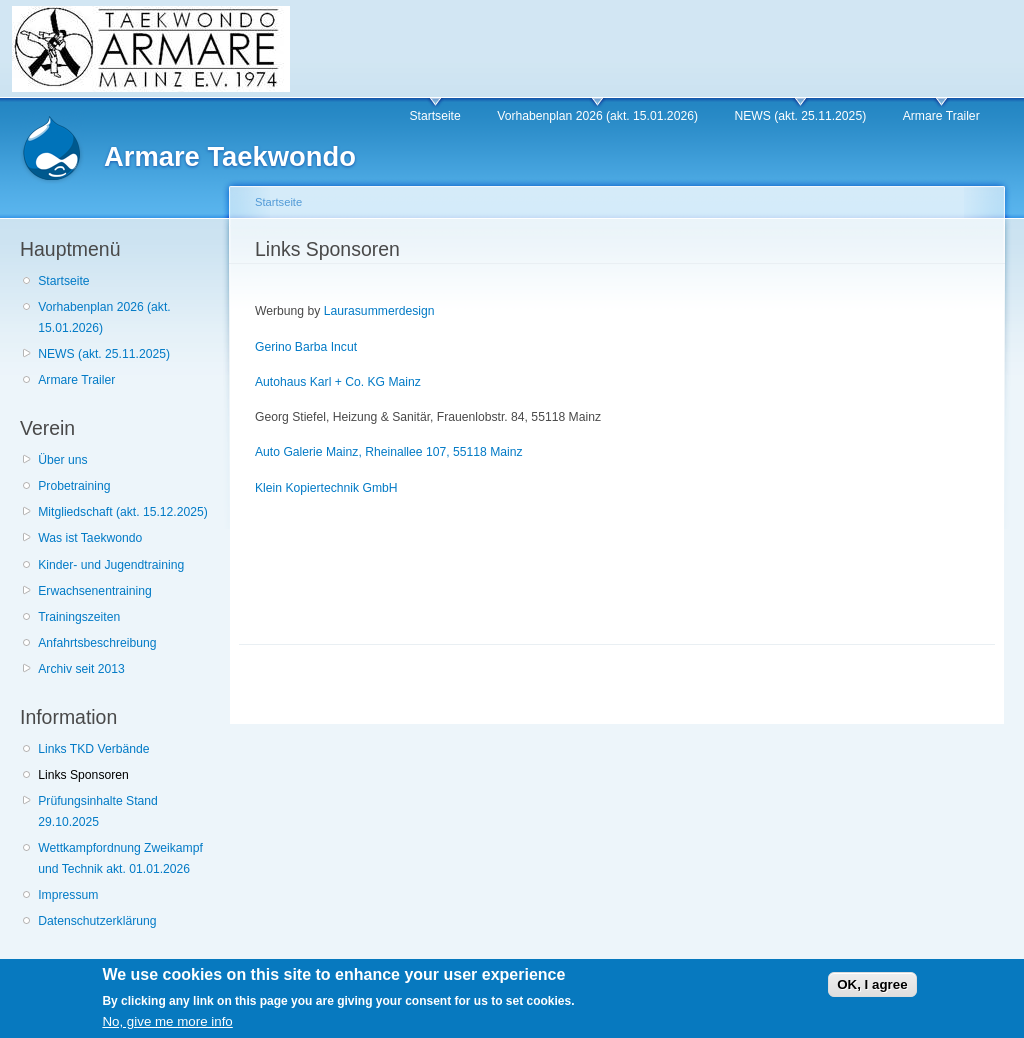 This screenshot has width=1024, height=1038. Describe the element at coordinates (377, 311) in the screenshot. I see `Laurasummerdesign` at that location.